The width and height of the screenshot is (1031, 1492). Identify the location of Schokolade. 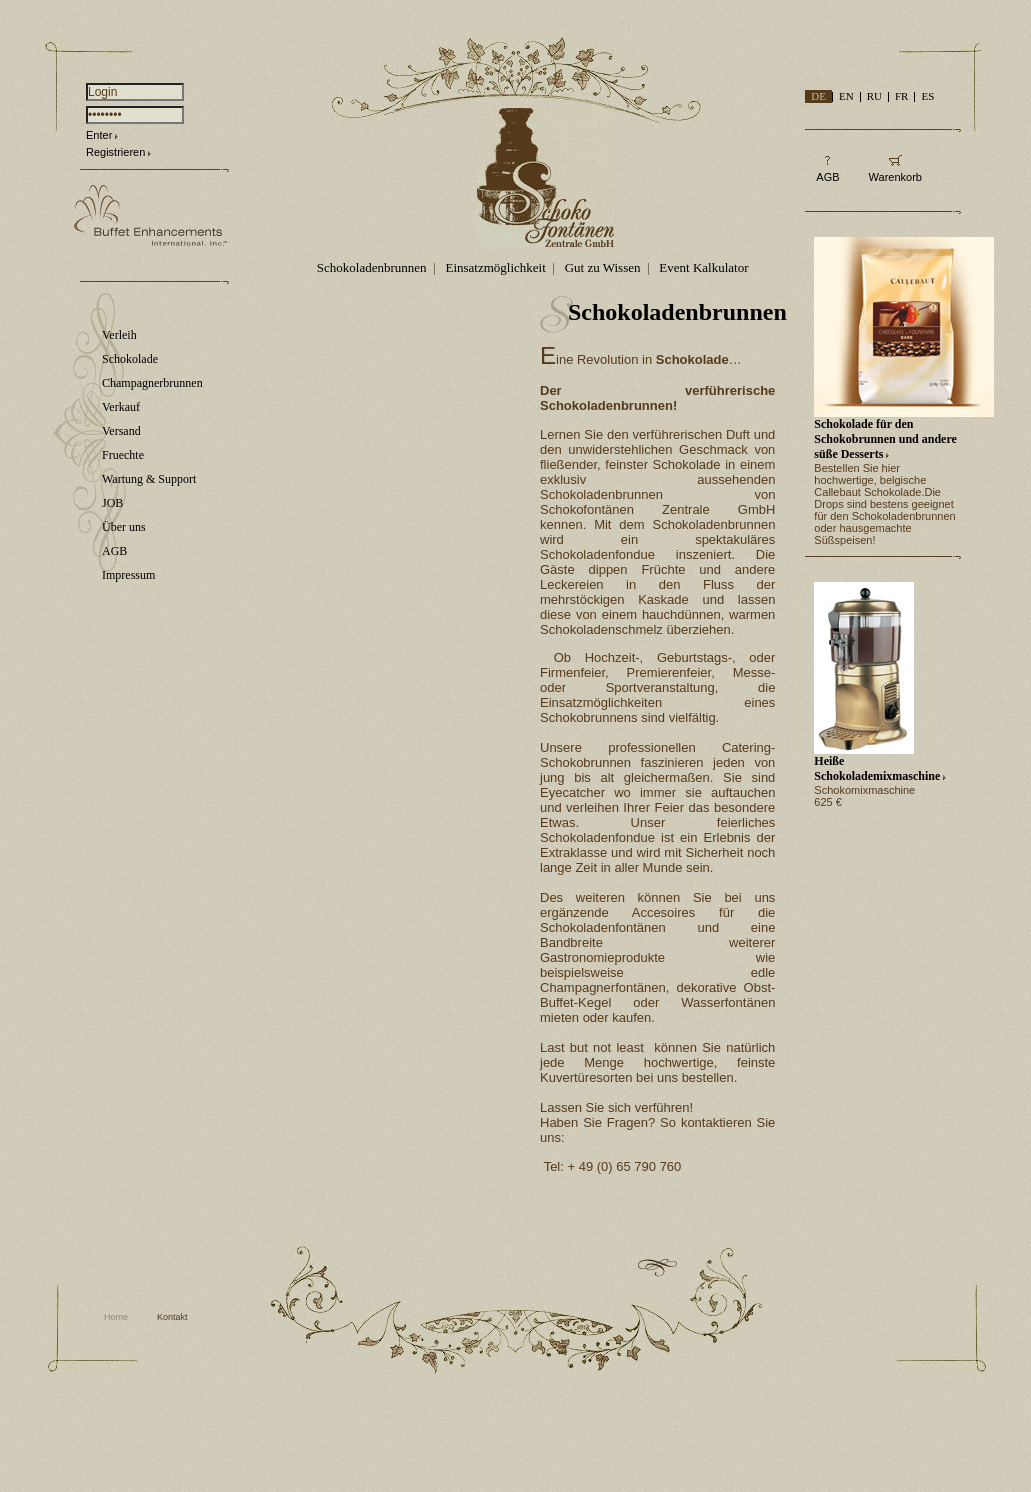
(130, 359).